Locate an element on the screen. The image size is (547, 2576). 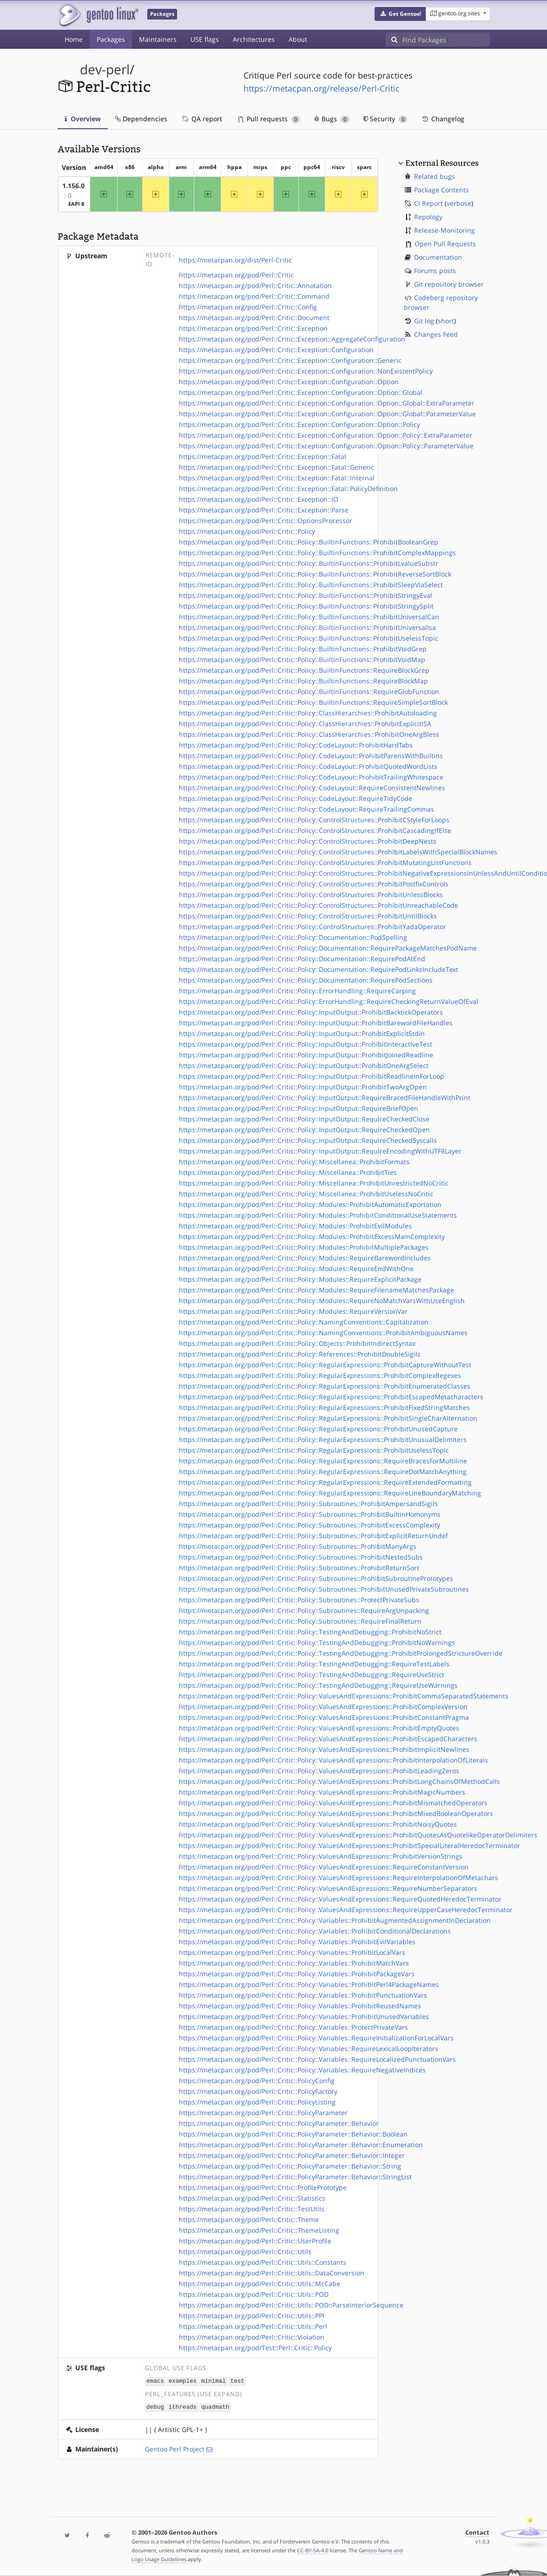
https://metacpan.org/pod/Perl::Critic::Policy::ValuesAndExpressions::ProhibitConstantPragma is located at coordinates (324, 1717).